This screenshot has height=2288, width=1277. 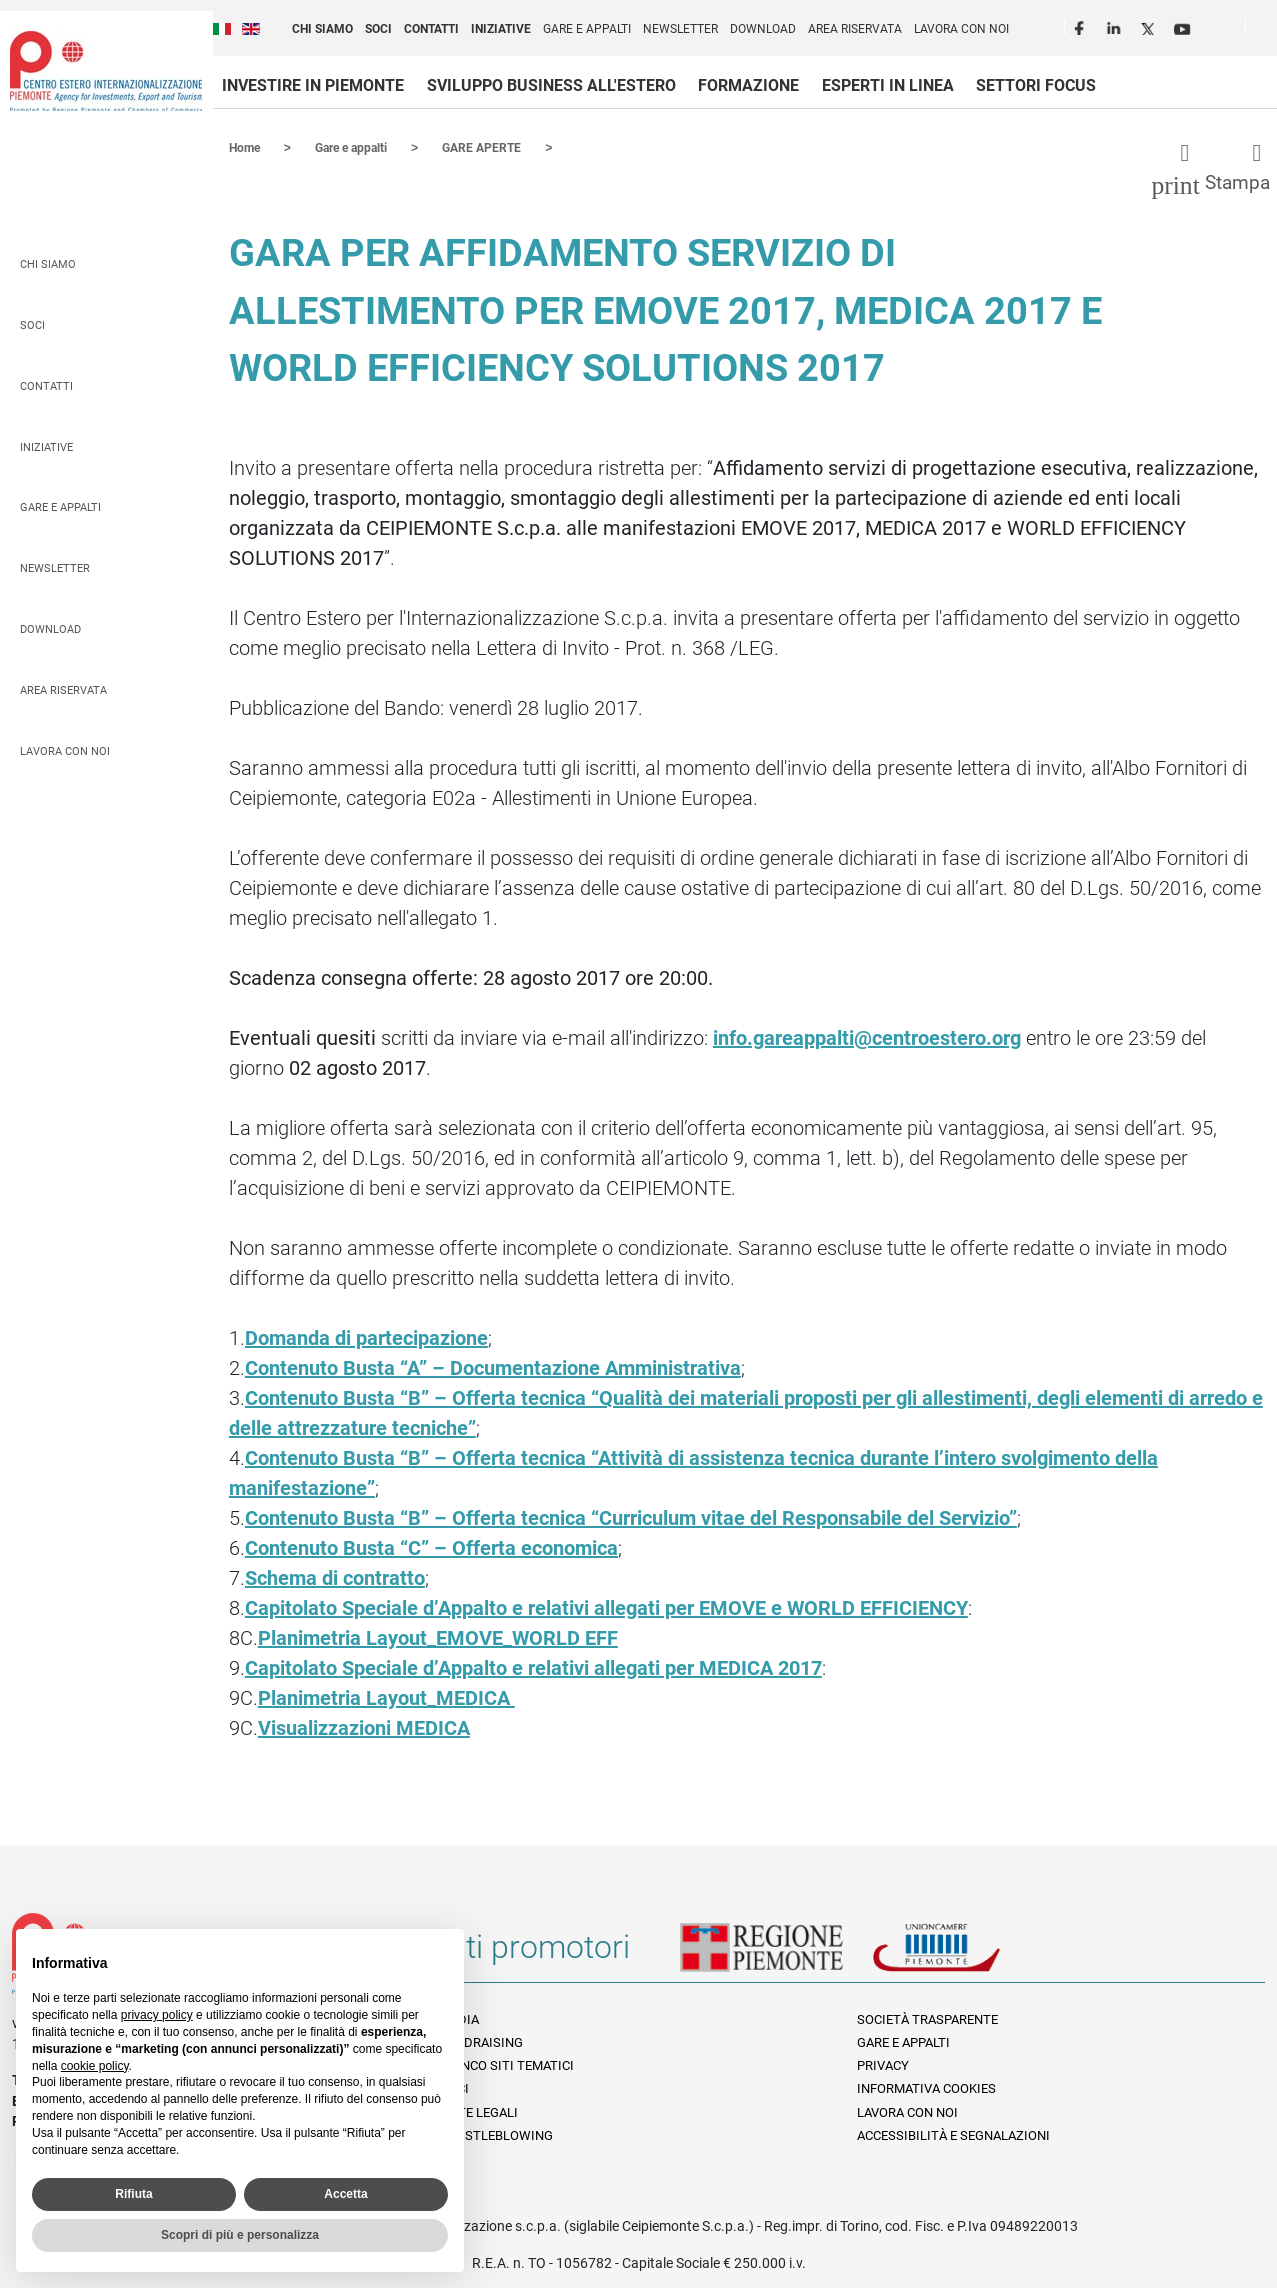 I want to click on Planimetria Layout_MEDICA, so click(x=386, y=1697).